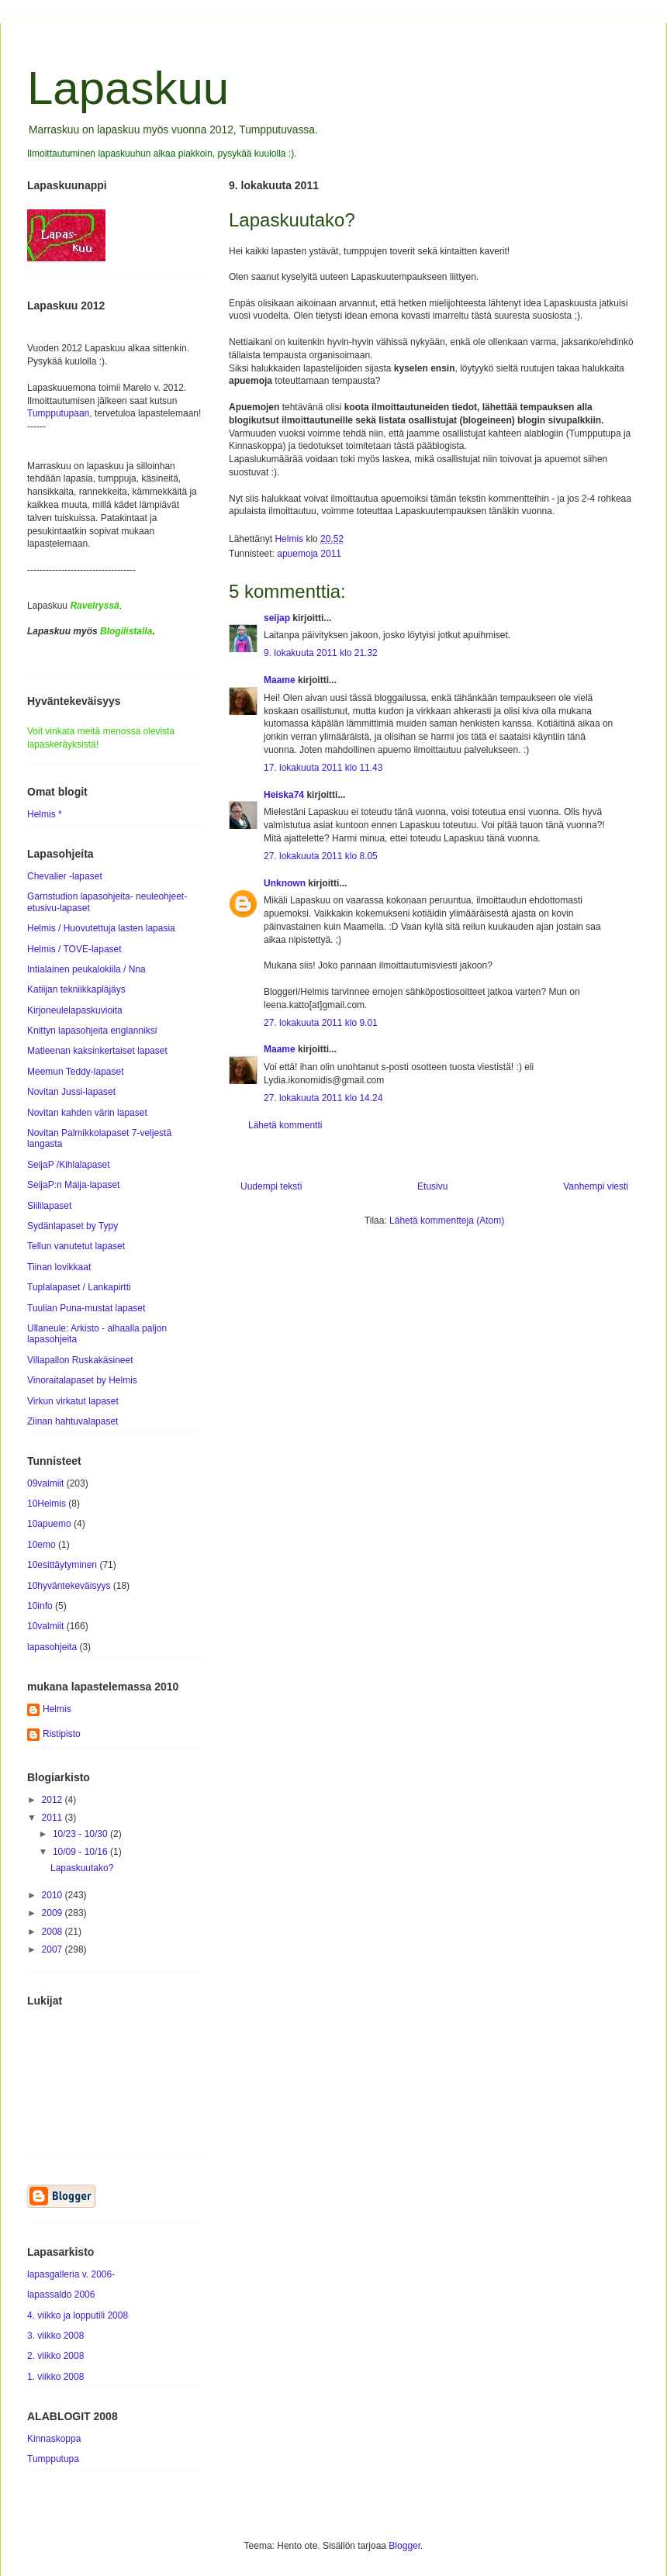  What do you see at coordinates (45, 1483) in the screenshot?
I see `09valmiit` at bounding box center [45, 1483].